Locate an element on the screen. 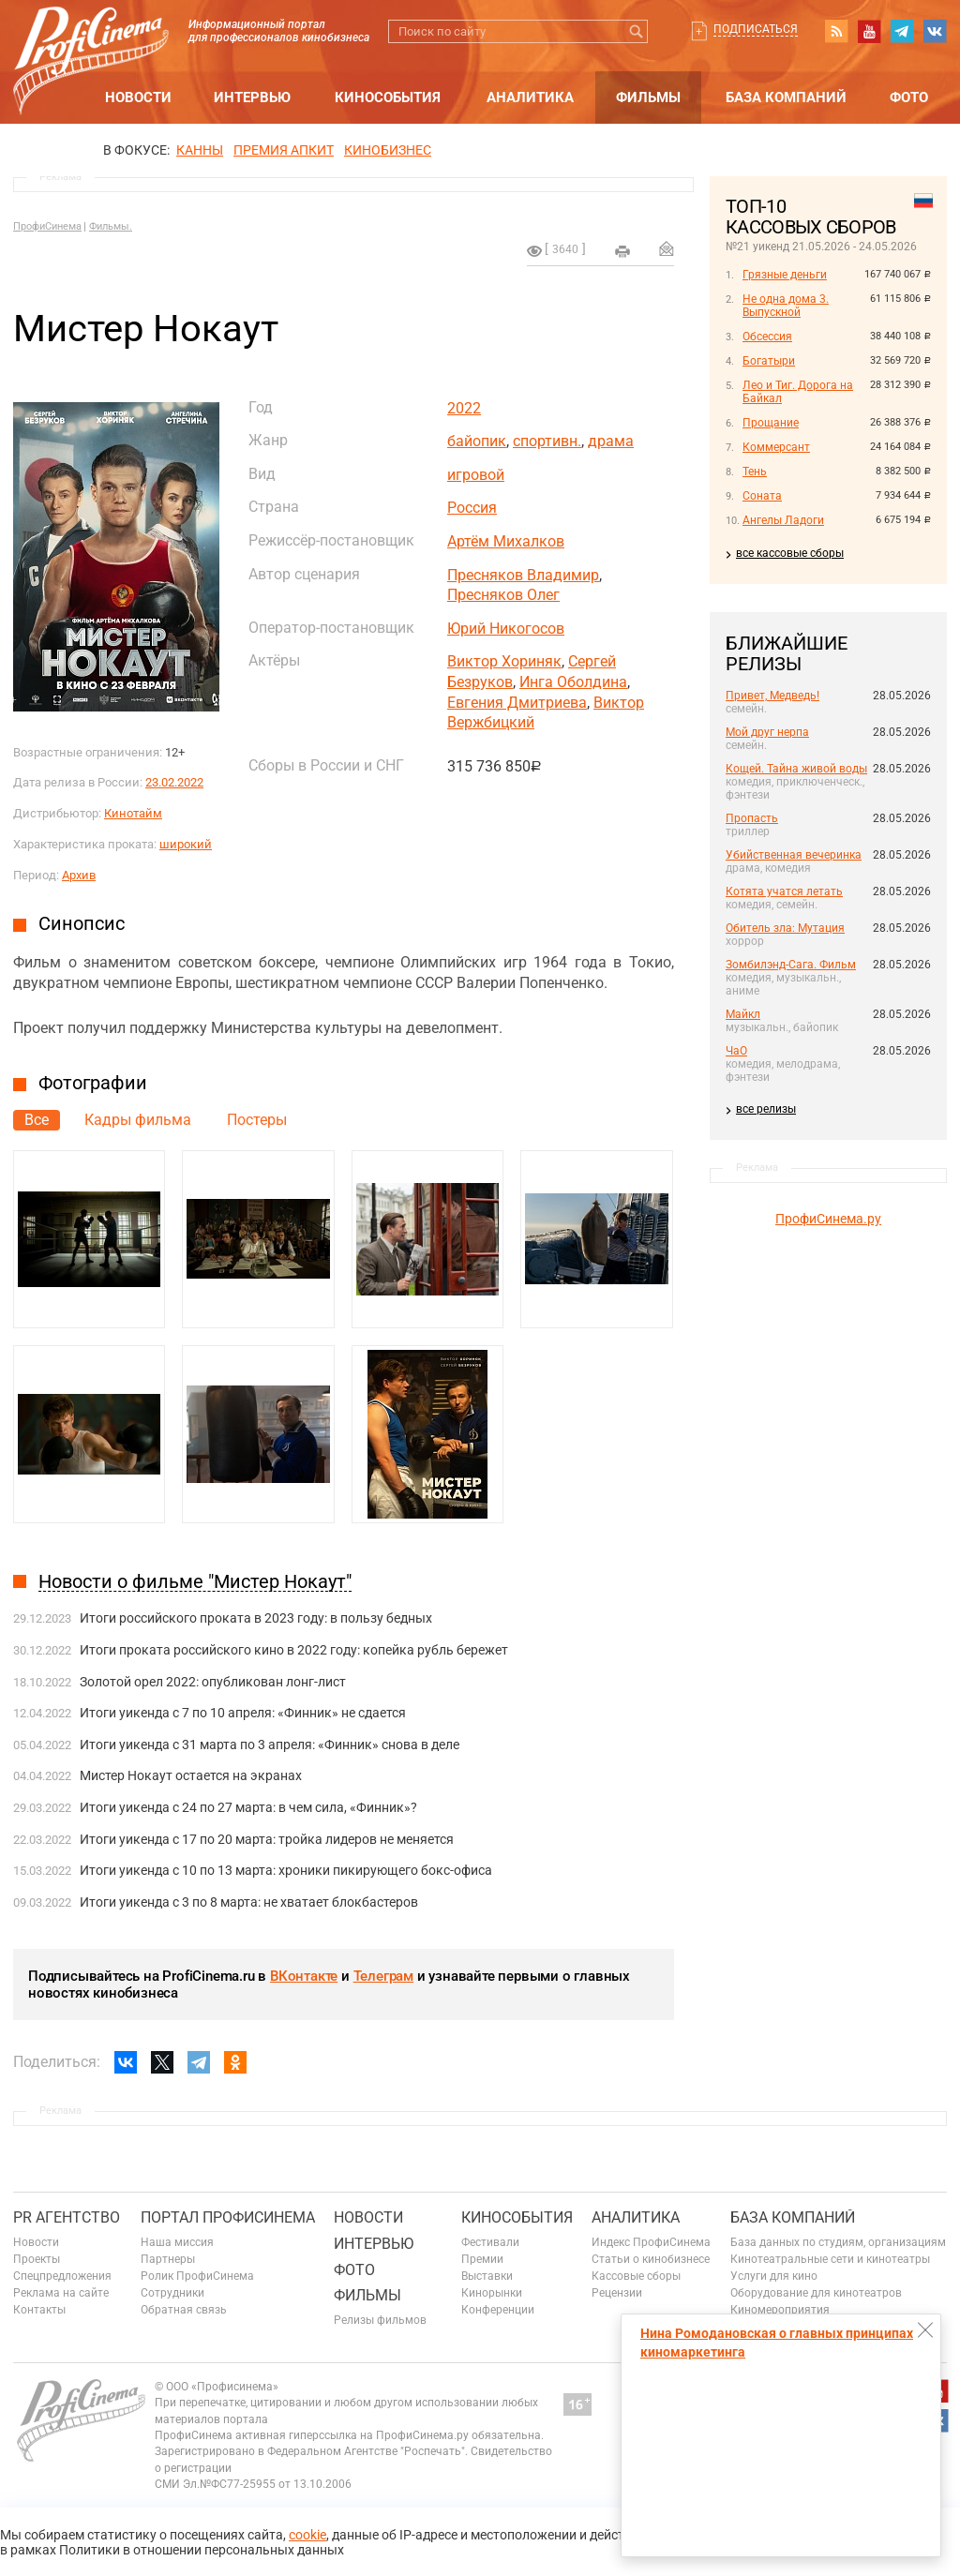 The height and width of the screenshot is (2576, 960). Рецензии is located at coordinates (617, 2292).